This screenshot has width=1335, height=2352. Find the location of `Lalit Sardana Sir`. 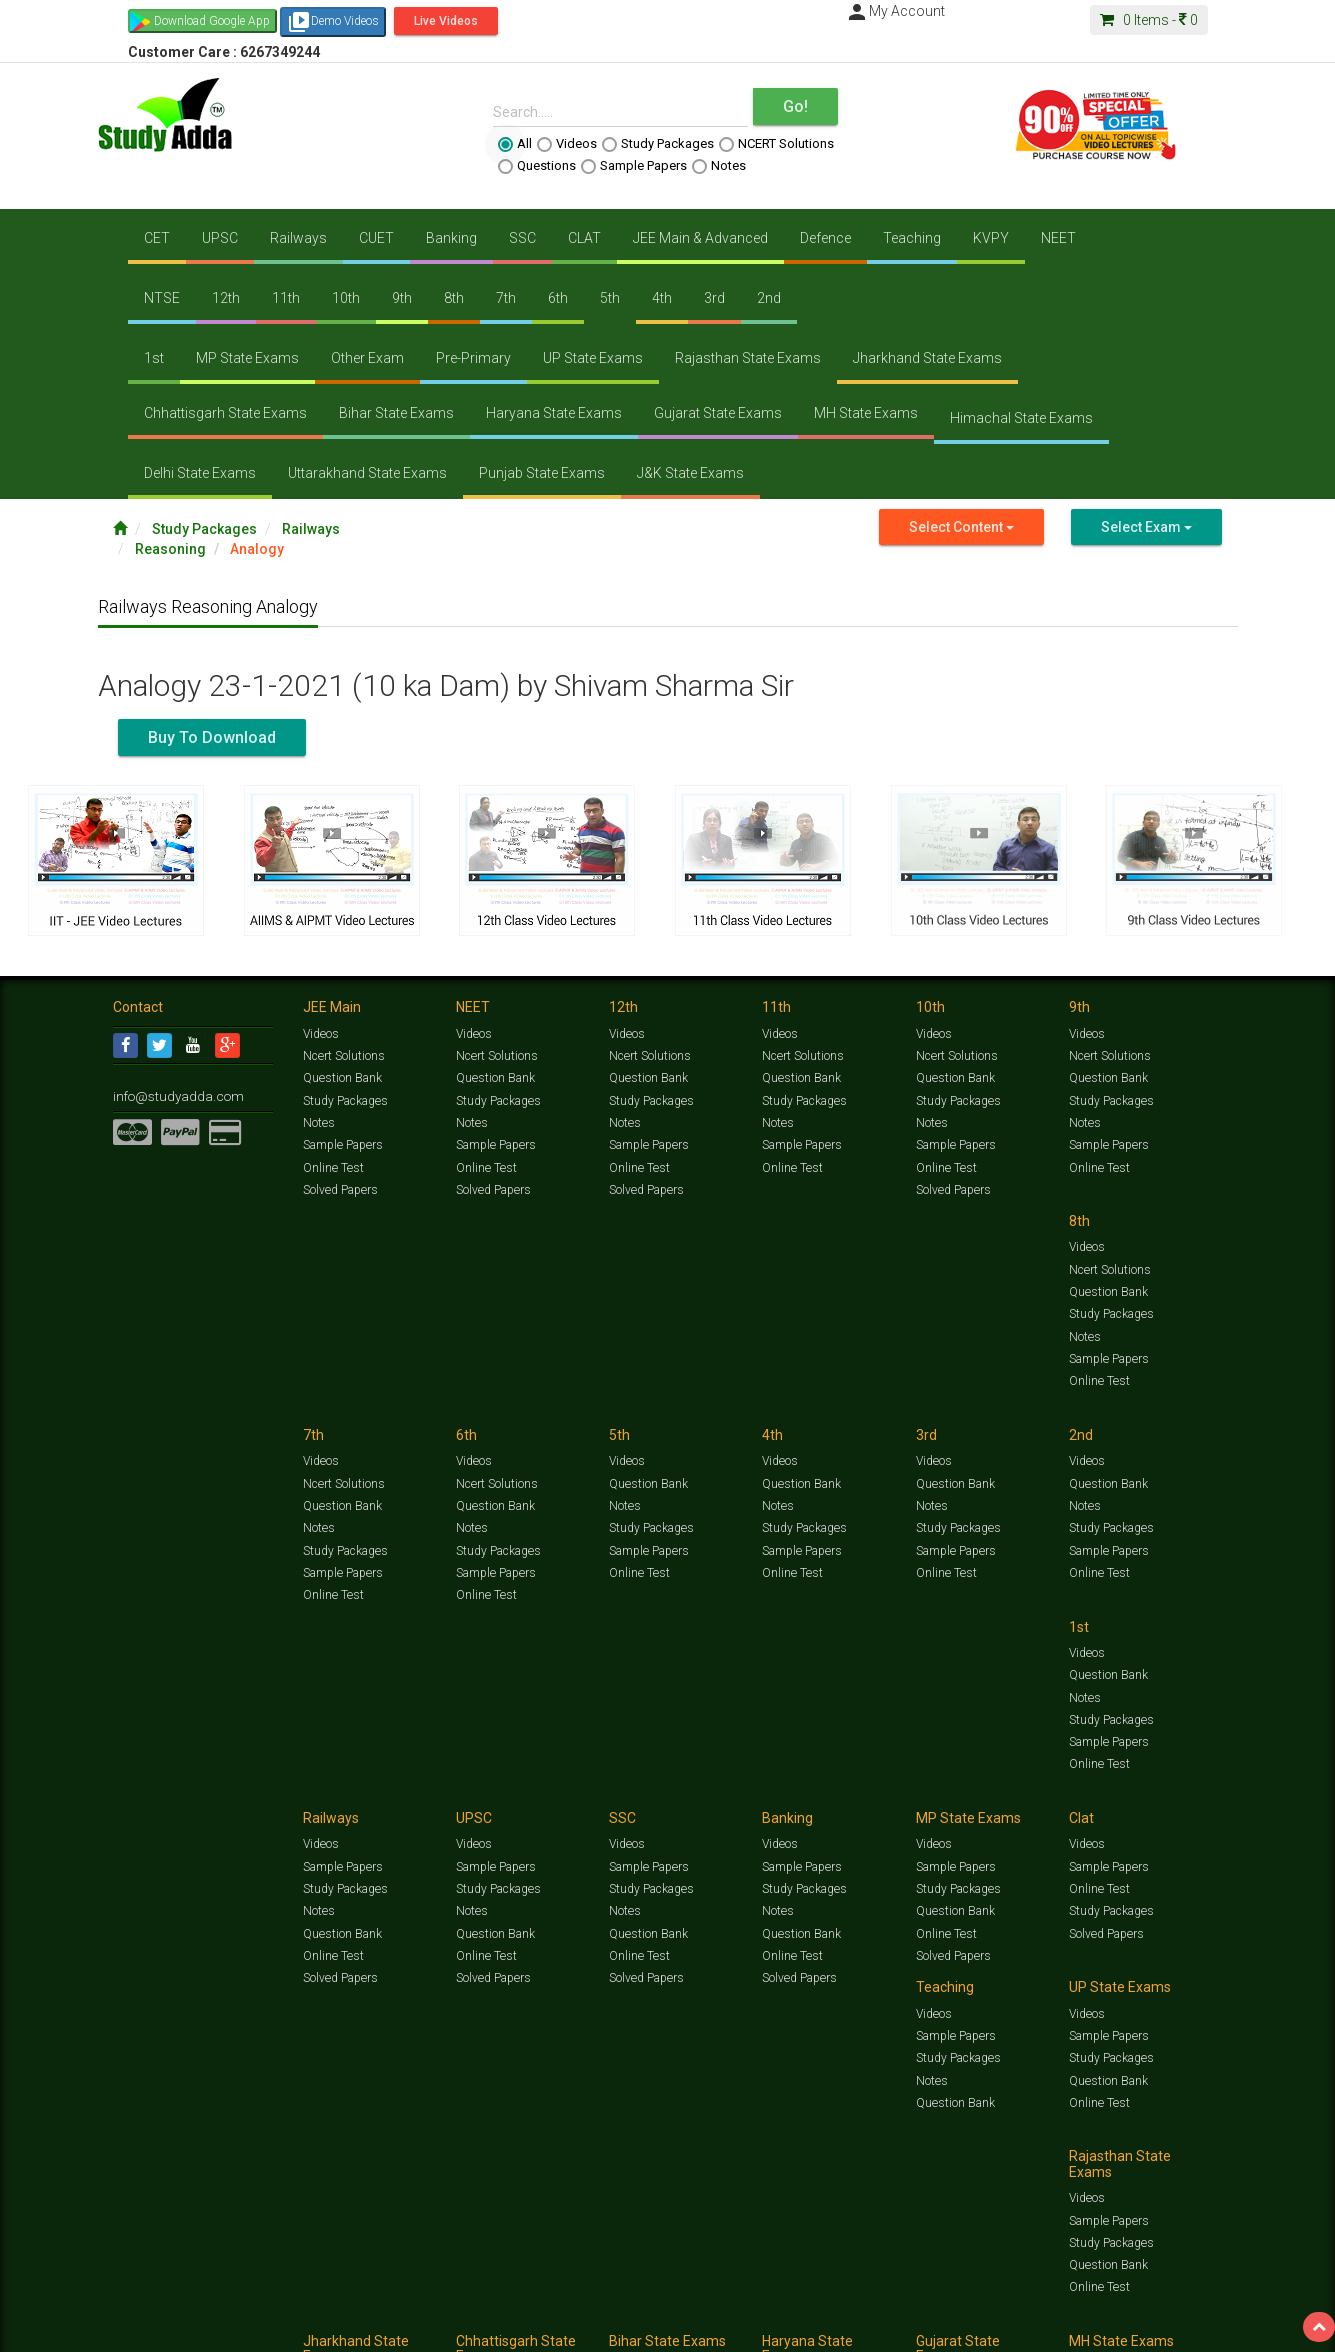

Lalit Sardana Sir is located at coordinates (514, 2328).